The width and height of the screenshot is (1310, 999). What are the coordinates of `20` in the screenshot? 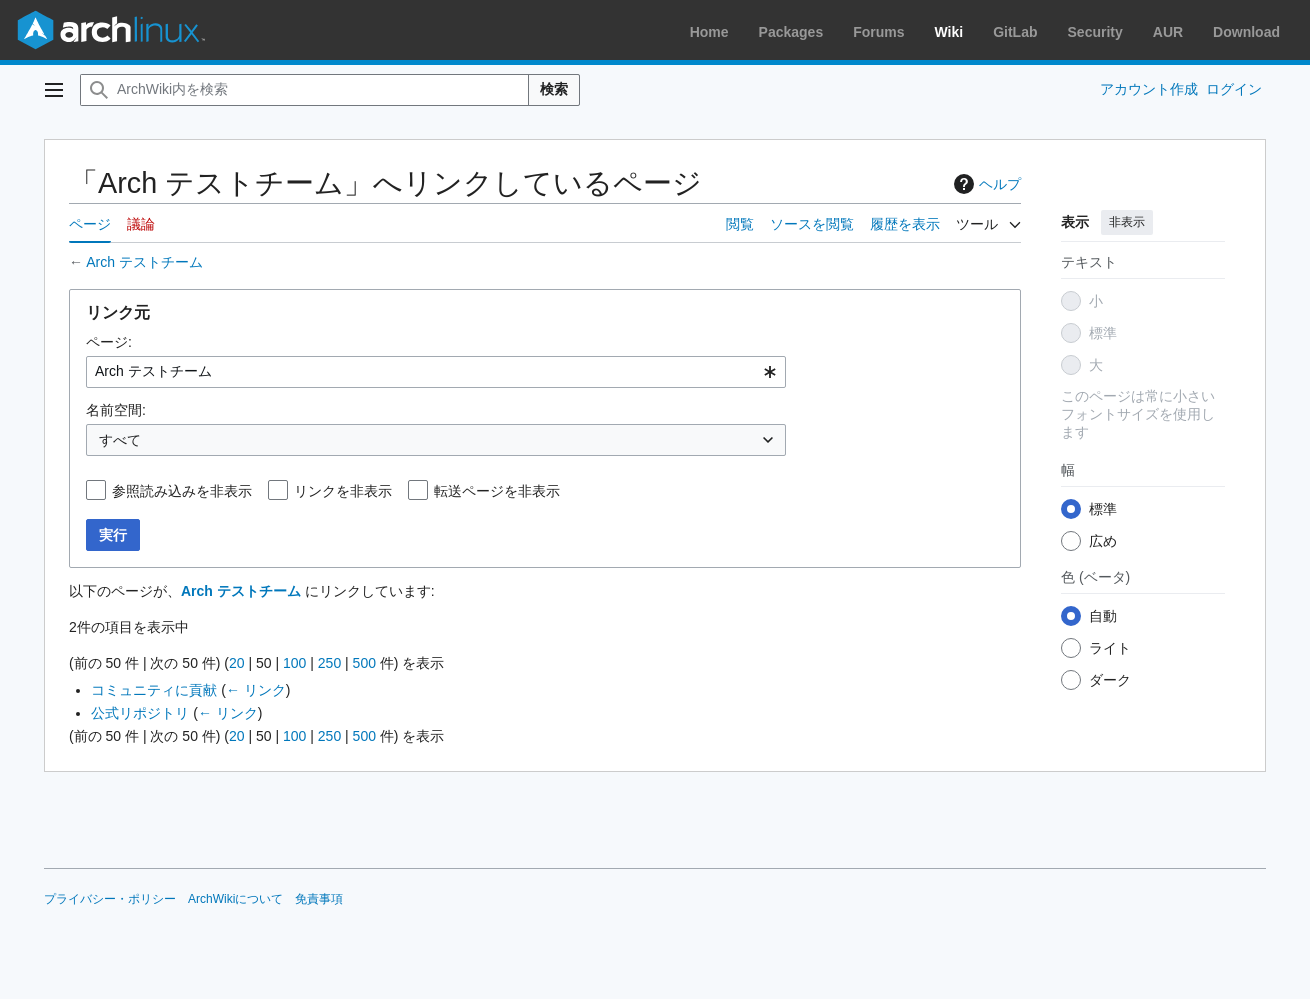 It's located at (237, 663).